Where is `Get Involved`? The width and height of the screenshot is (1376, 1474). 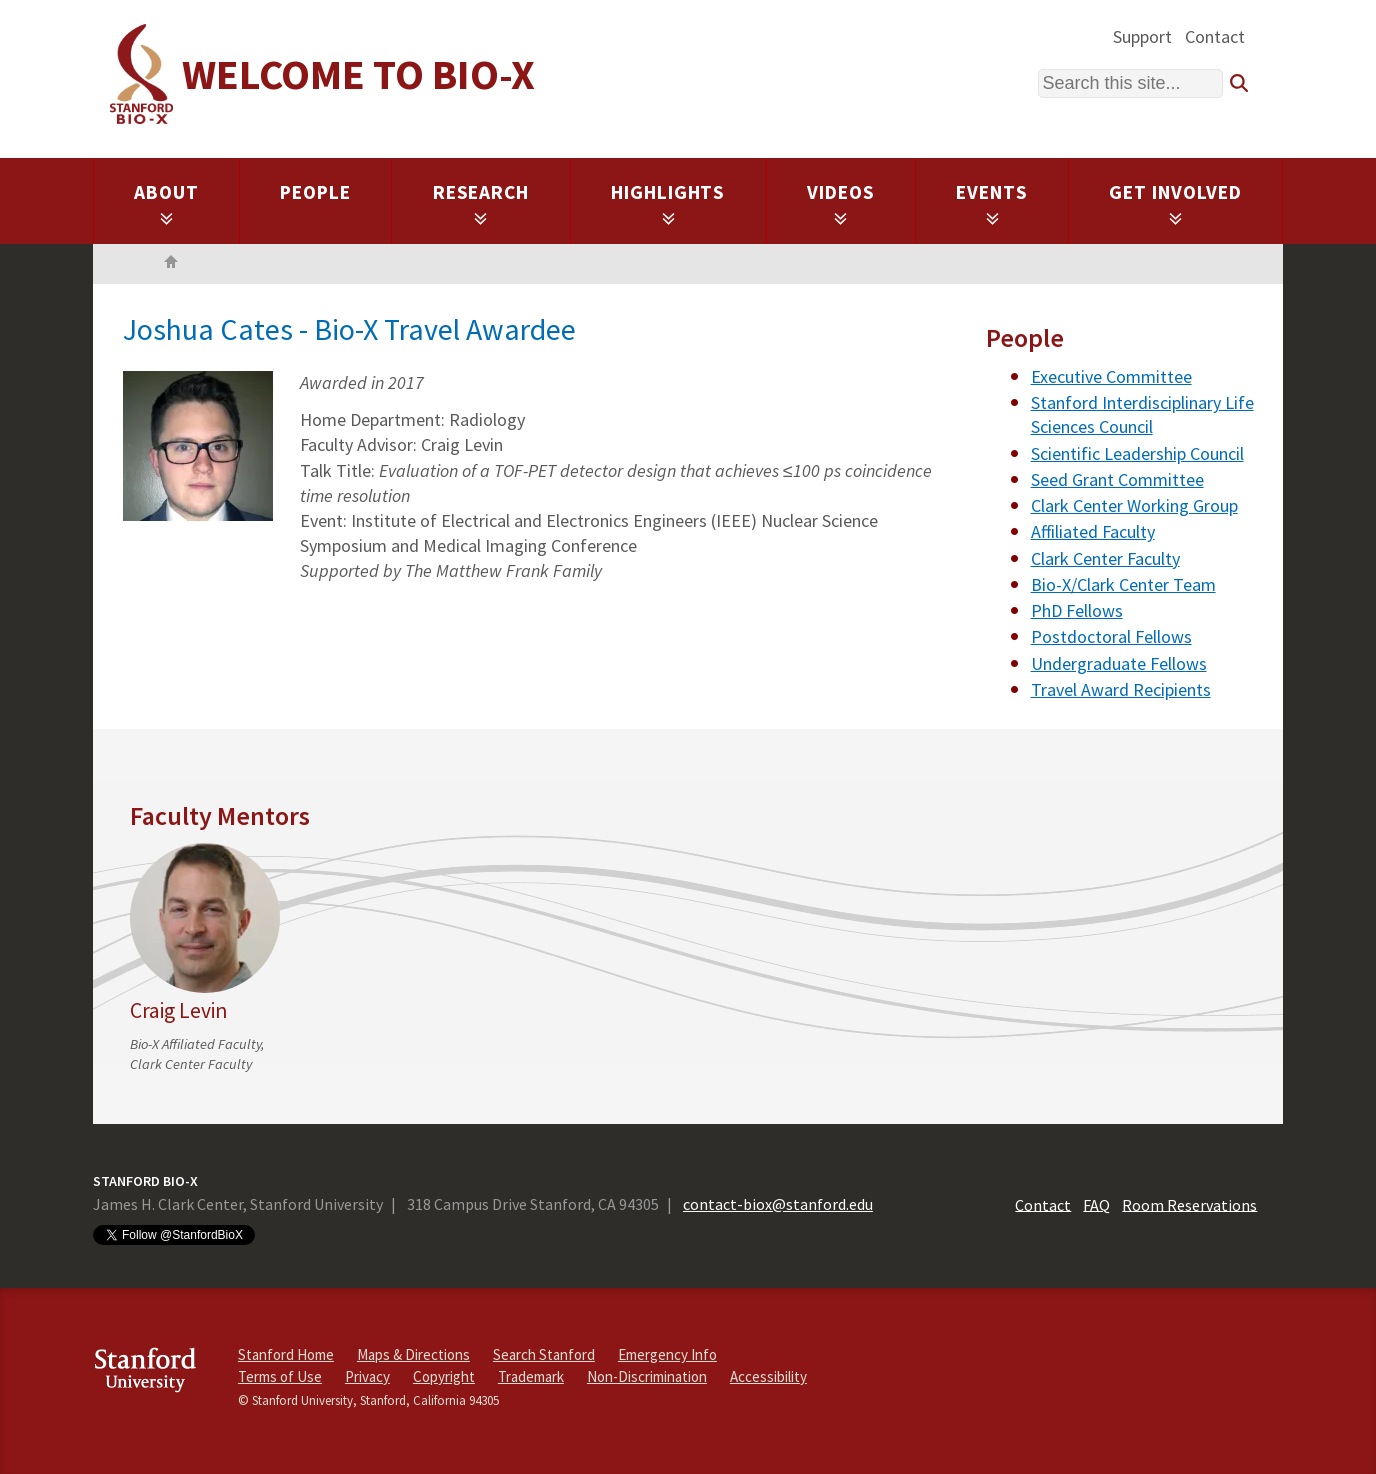 Get Involved is located at coordinates (1175, 203).